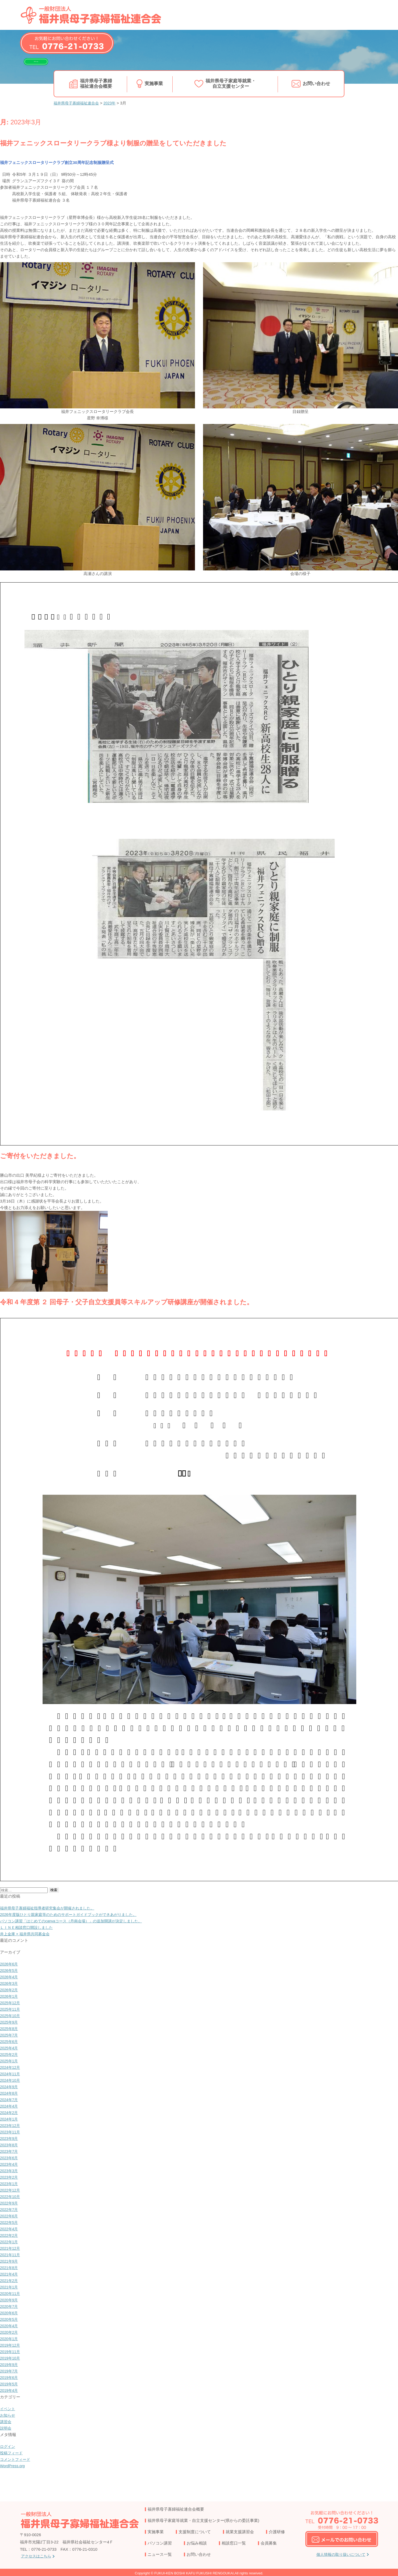  What do you see at coordinates (9, 2222) in the screenshot?
I see `2022年5月` at bounding box center [9, 2222].